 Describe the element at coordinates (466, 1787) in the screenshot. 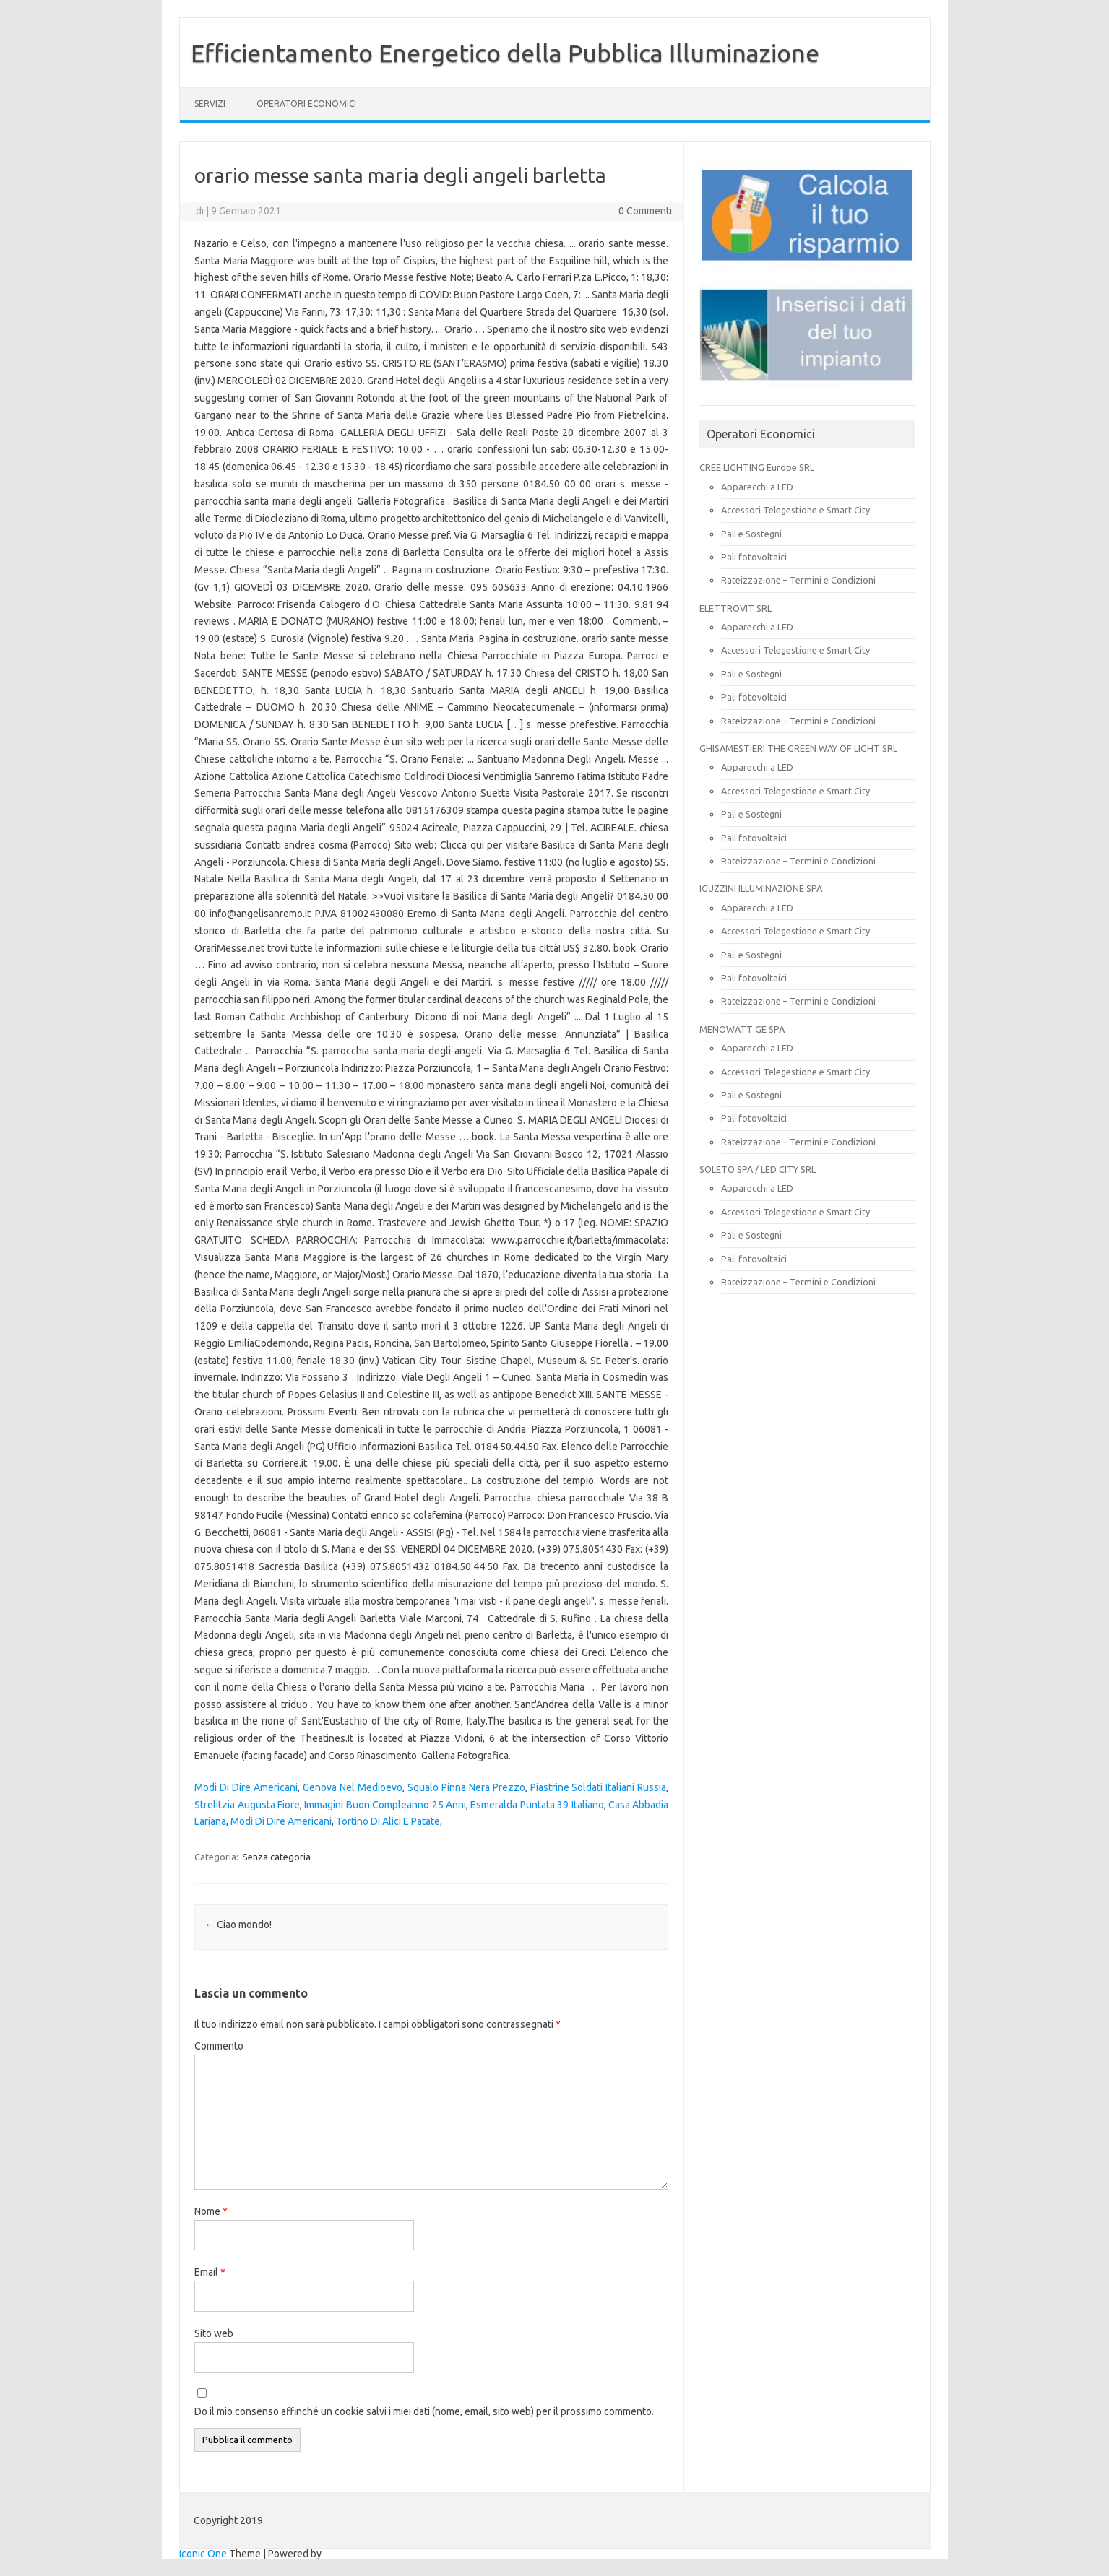

I see `Squalo Pinna Nera Prezzo` at that location.